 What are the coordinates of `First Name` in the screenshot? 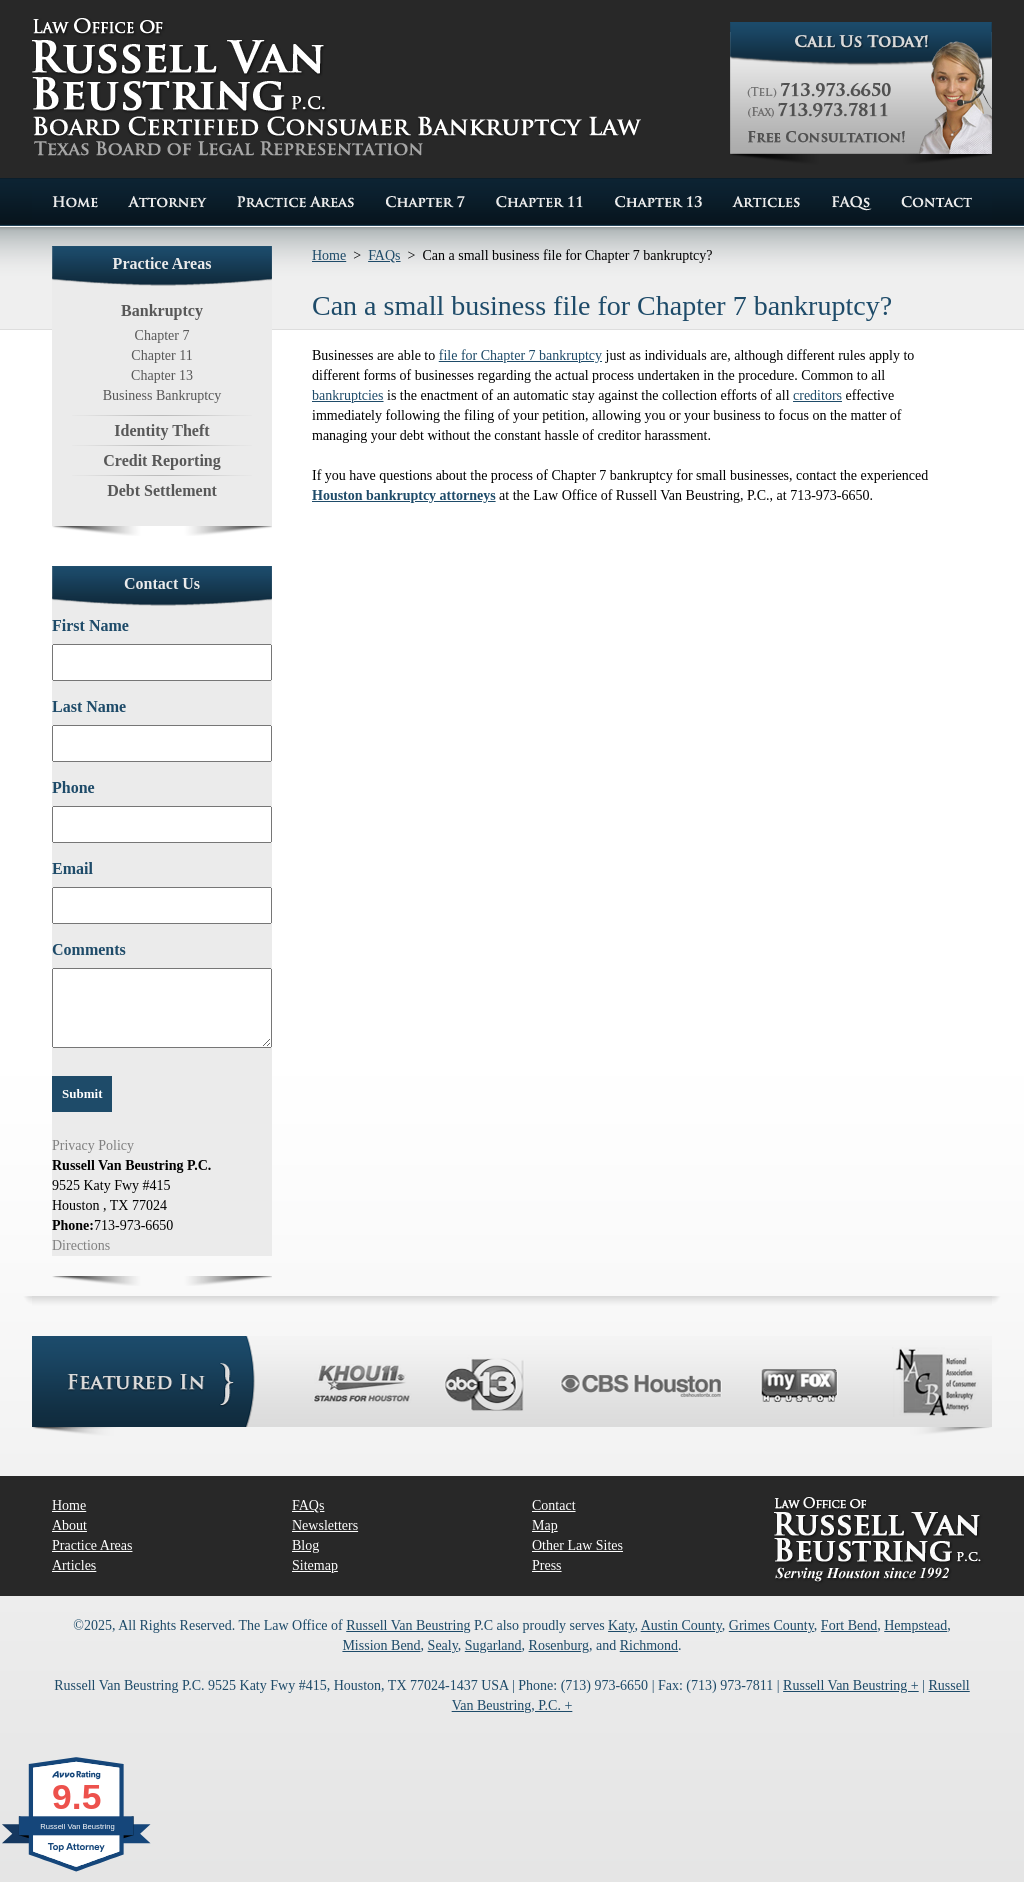 It's located at (90, 625).